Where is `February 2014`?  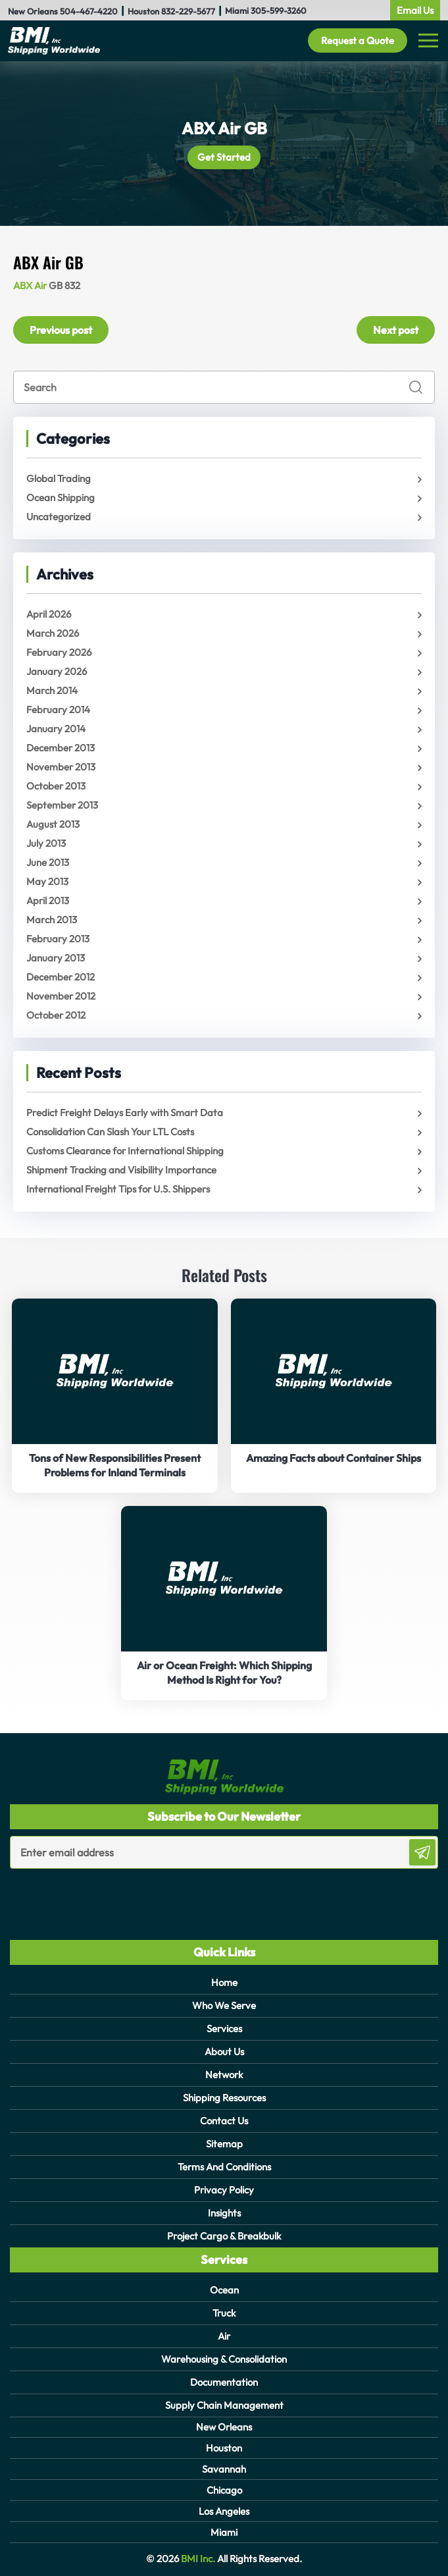
February 2014 is located at coordinates (58, 709).